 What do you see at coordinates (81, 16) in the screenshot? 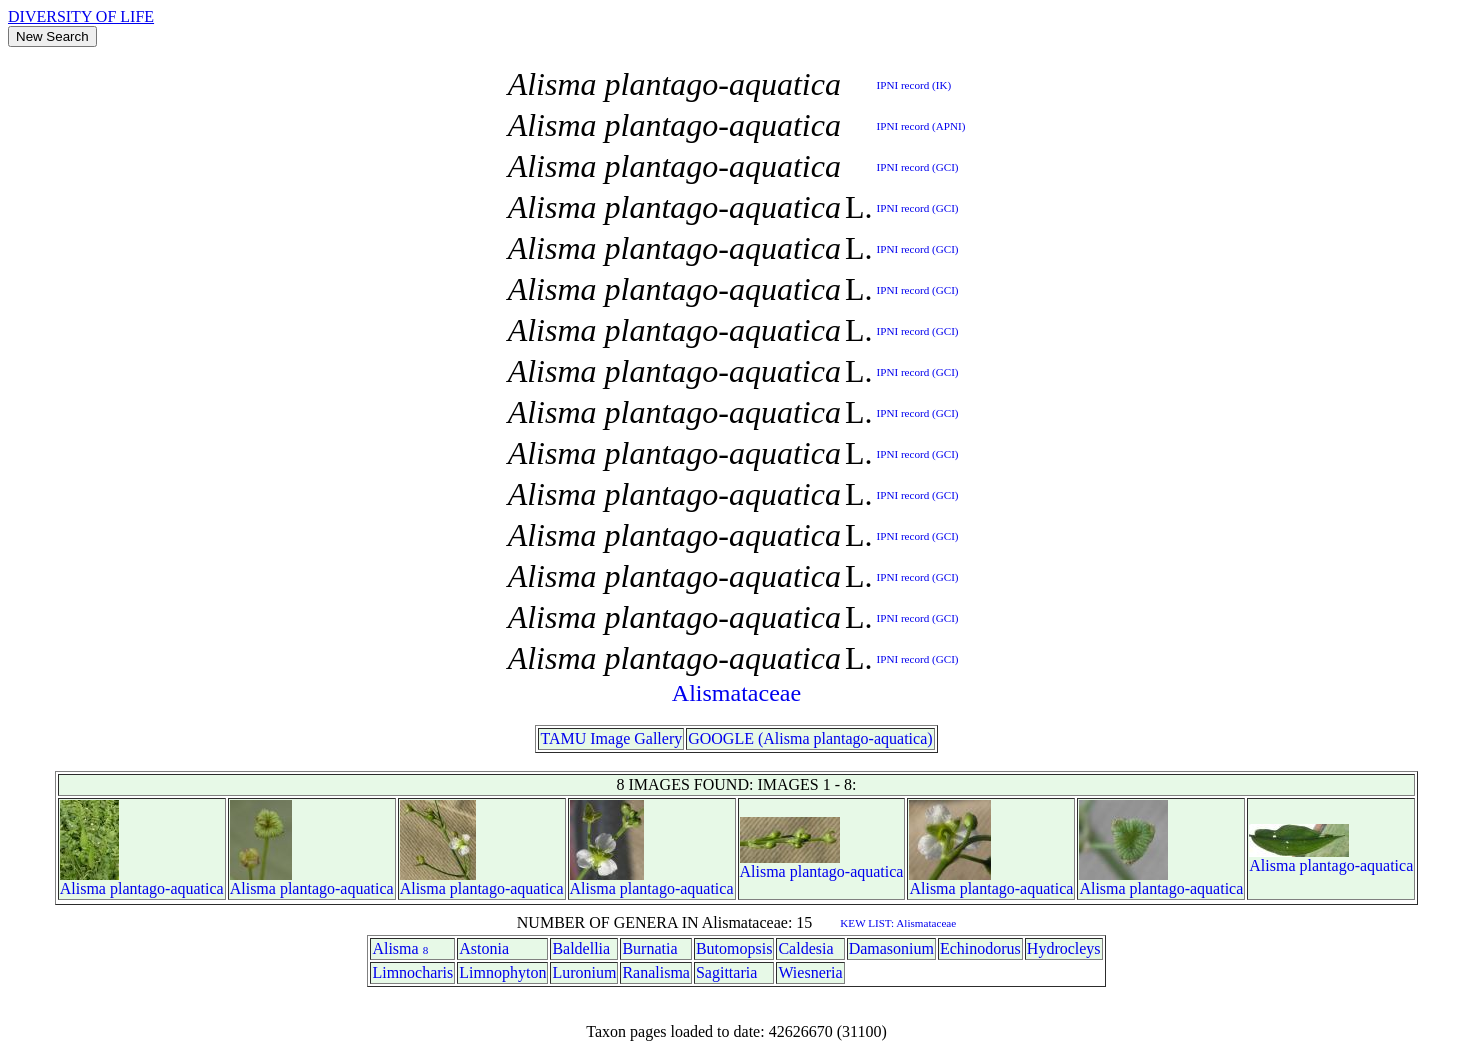
I see `DIVERSITY OF LIFE` at bounding box center [81, 16].